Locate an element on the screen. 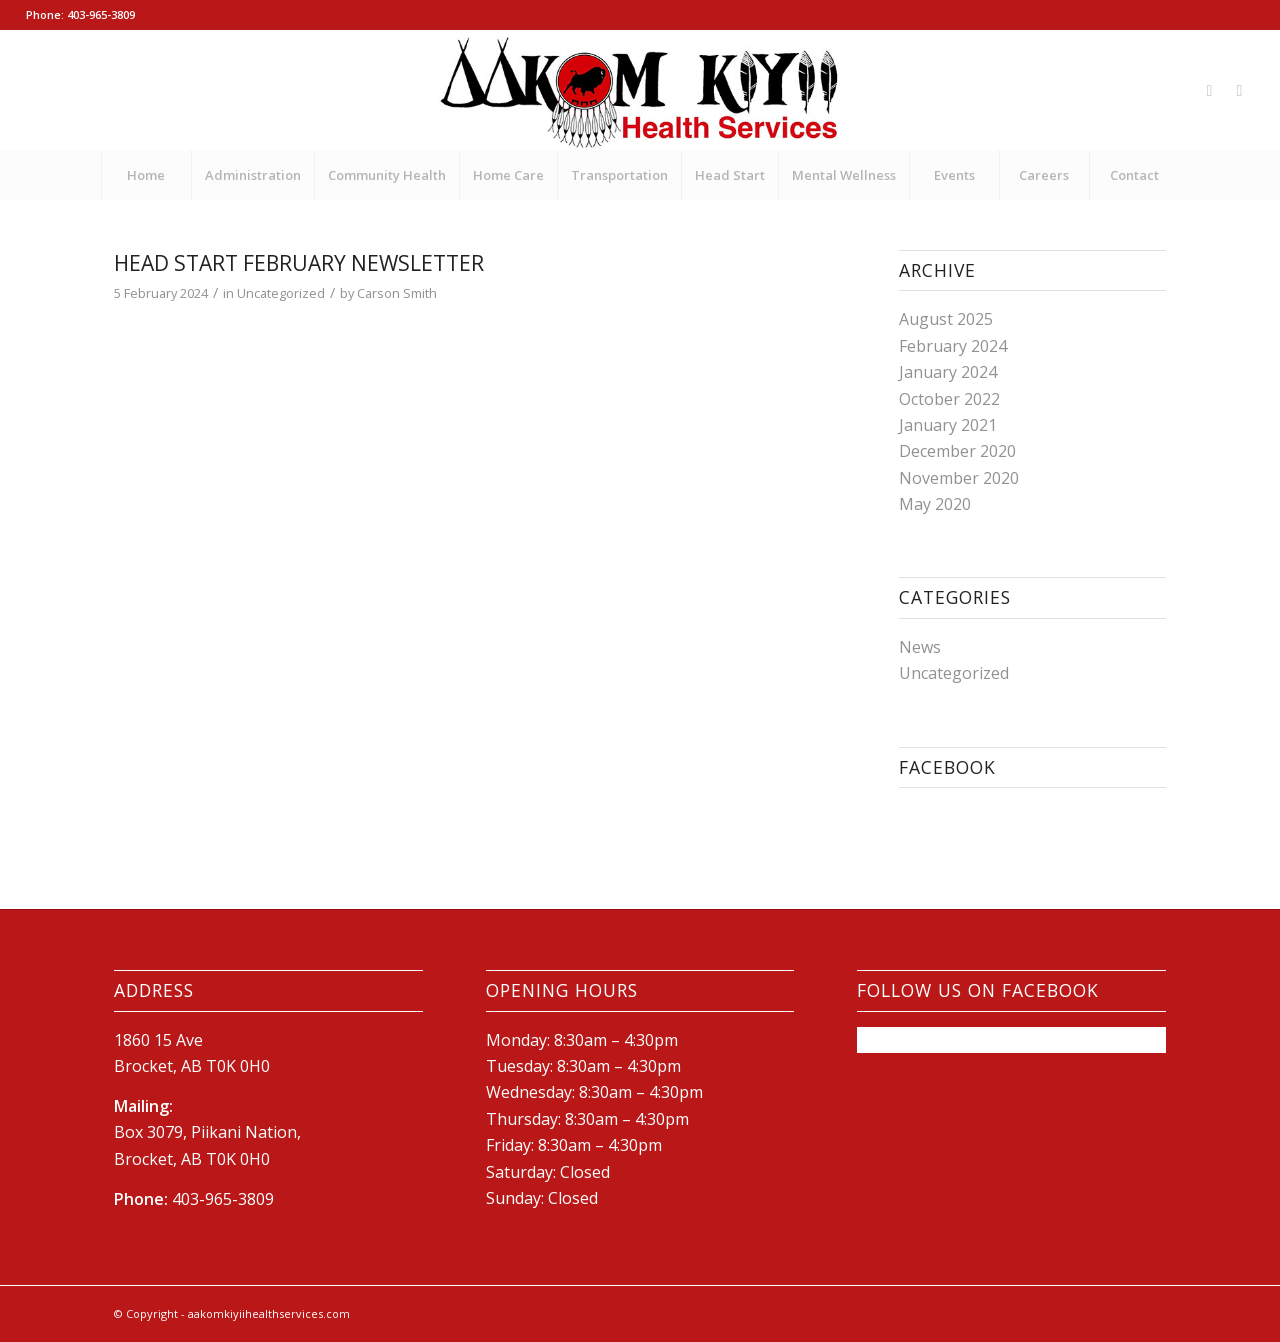  October 2022 is located at coordinates (949, 399).